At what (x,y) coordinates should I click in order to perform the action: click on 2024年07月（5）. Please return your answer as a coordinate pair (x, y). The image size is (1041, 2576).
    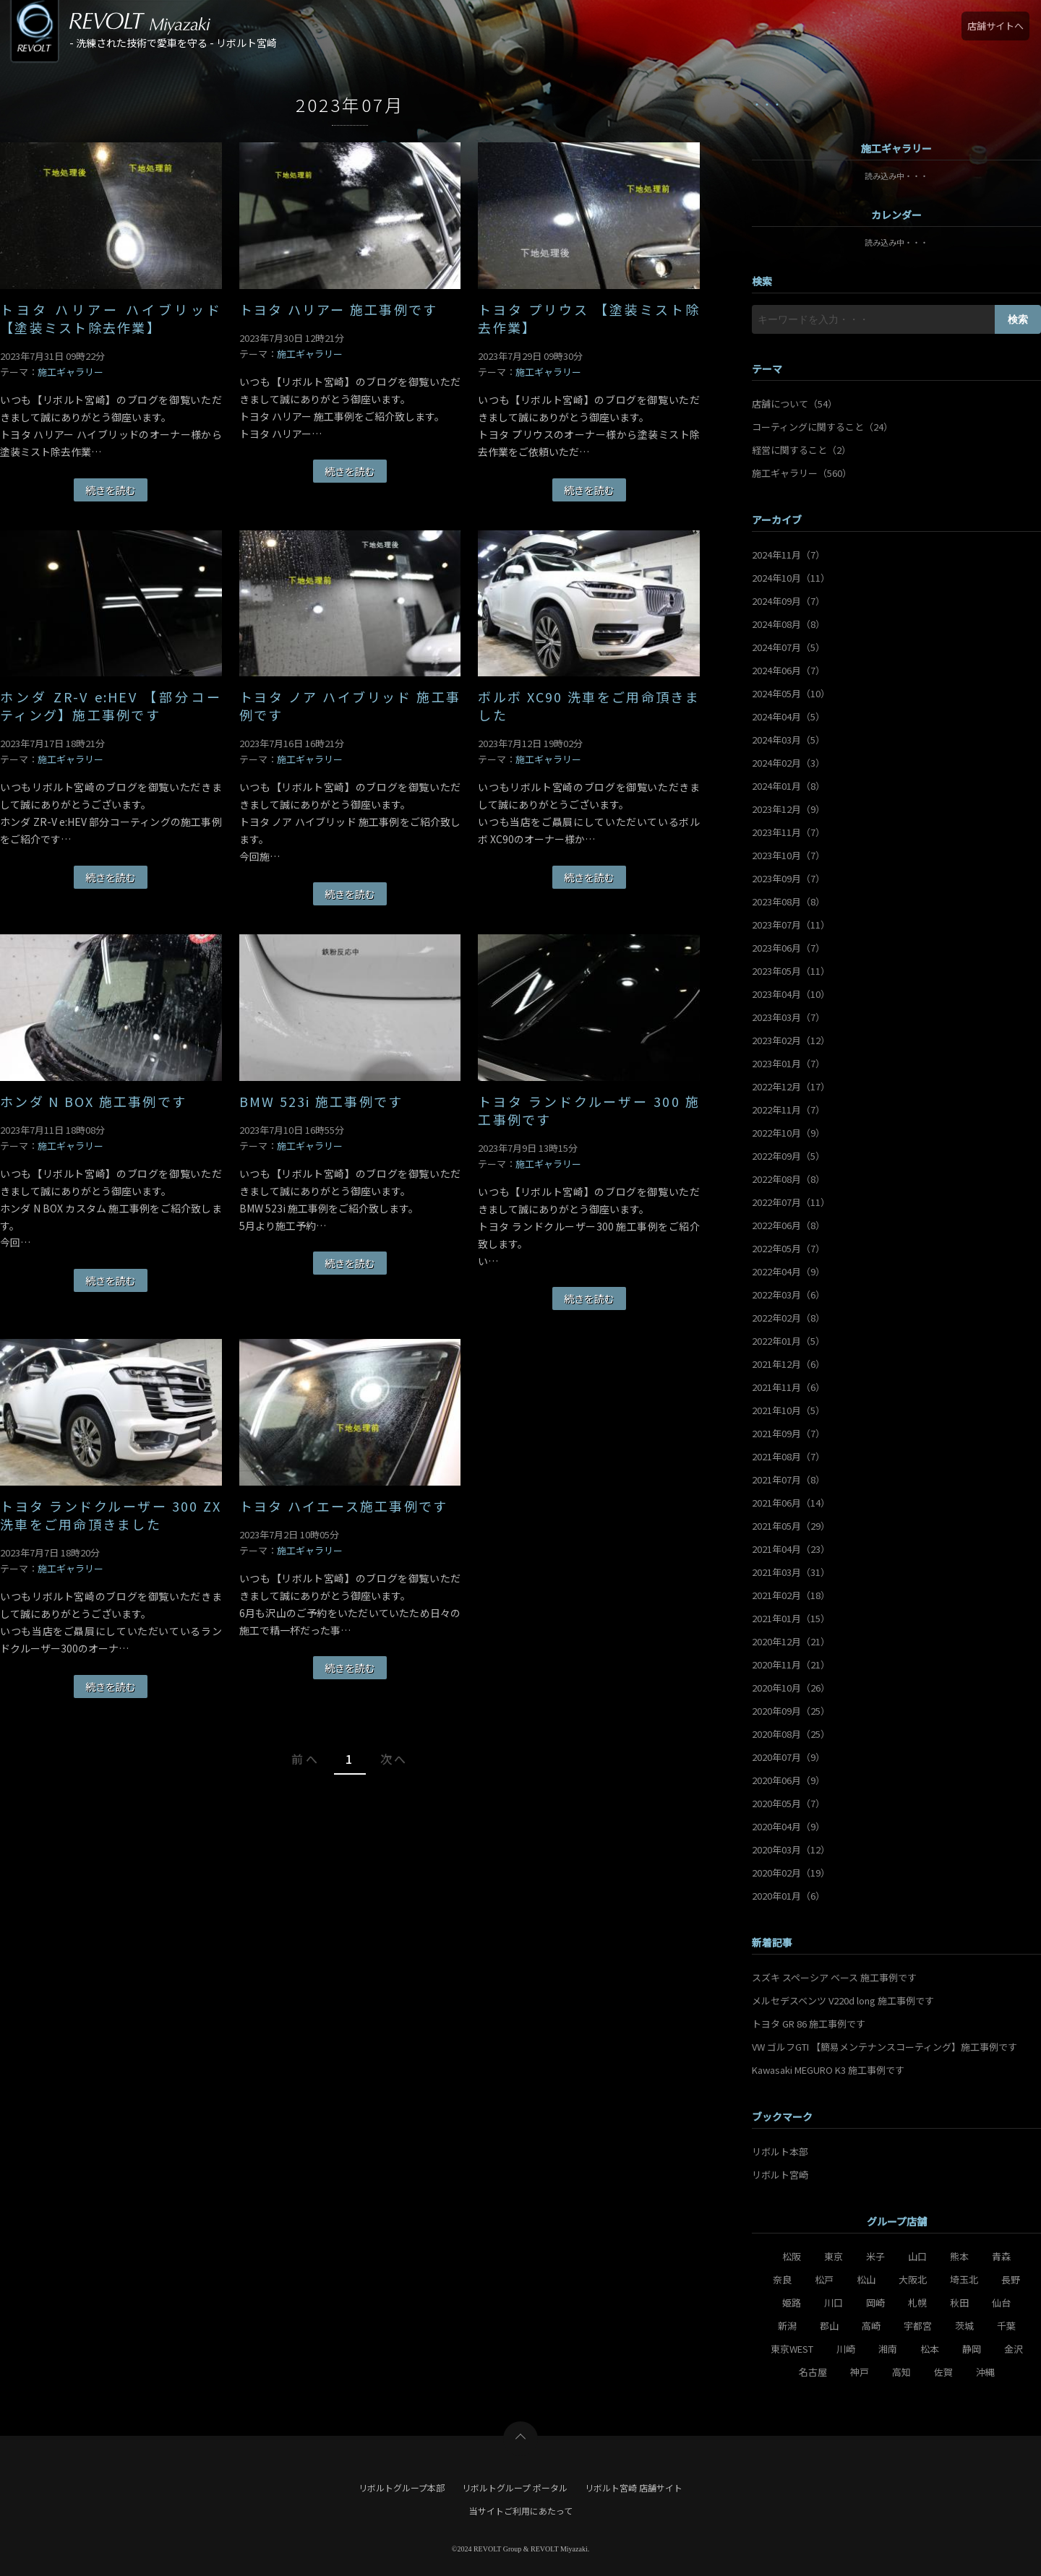
    Looking at the image, I should click on (788, 647).